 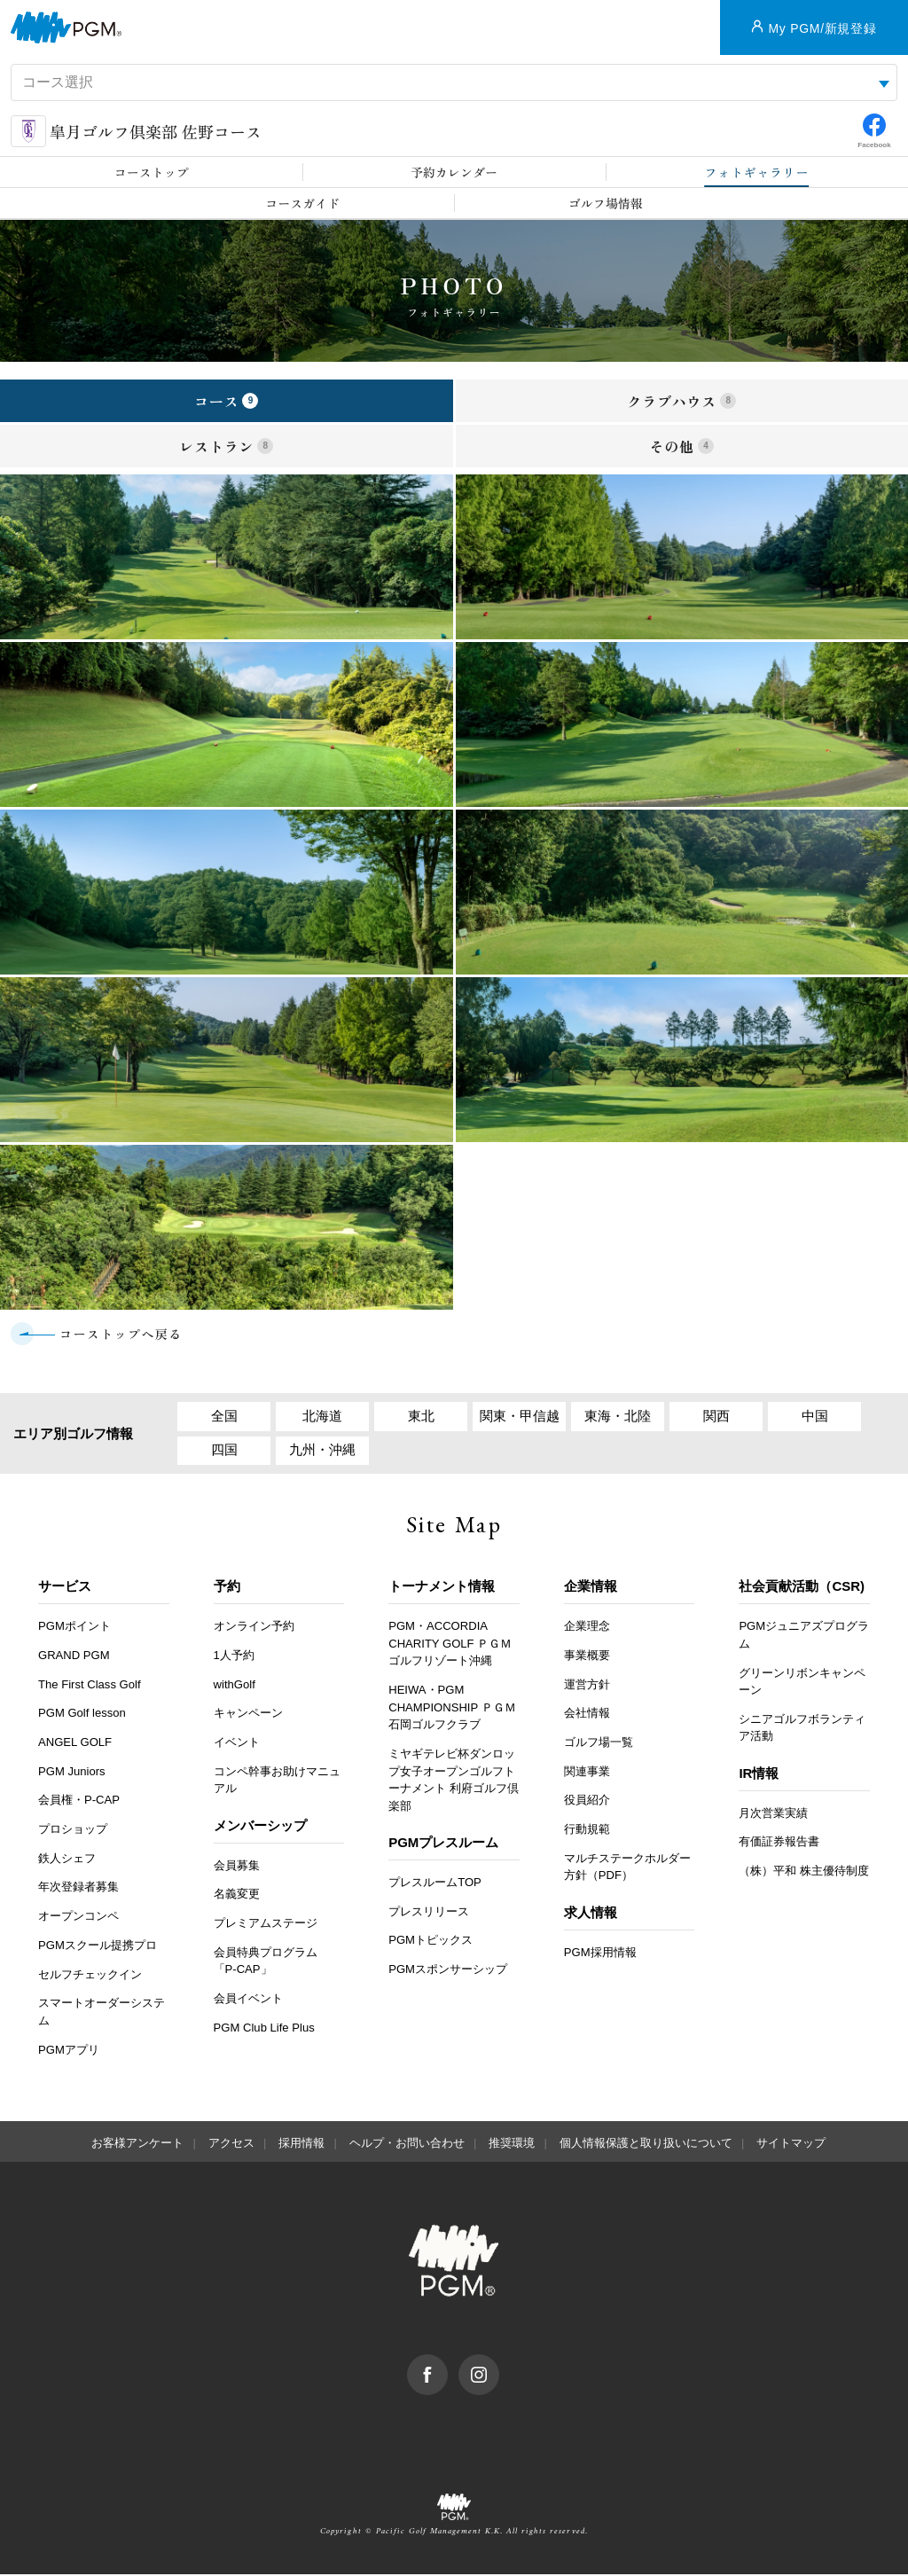 What do you see at coordinates (79, 1801) in the screenshot?
I see `会員権・P-CAP` at bounding box center [79, 1801].